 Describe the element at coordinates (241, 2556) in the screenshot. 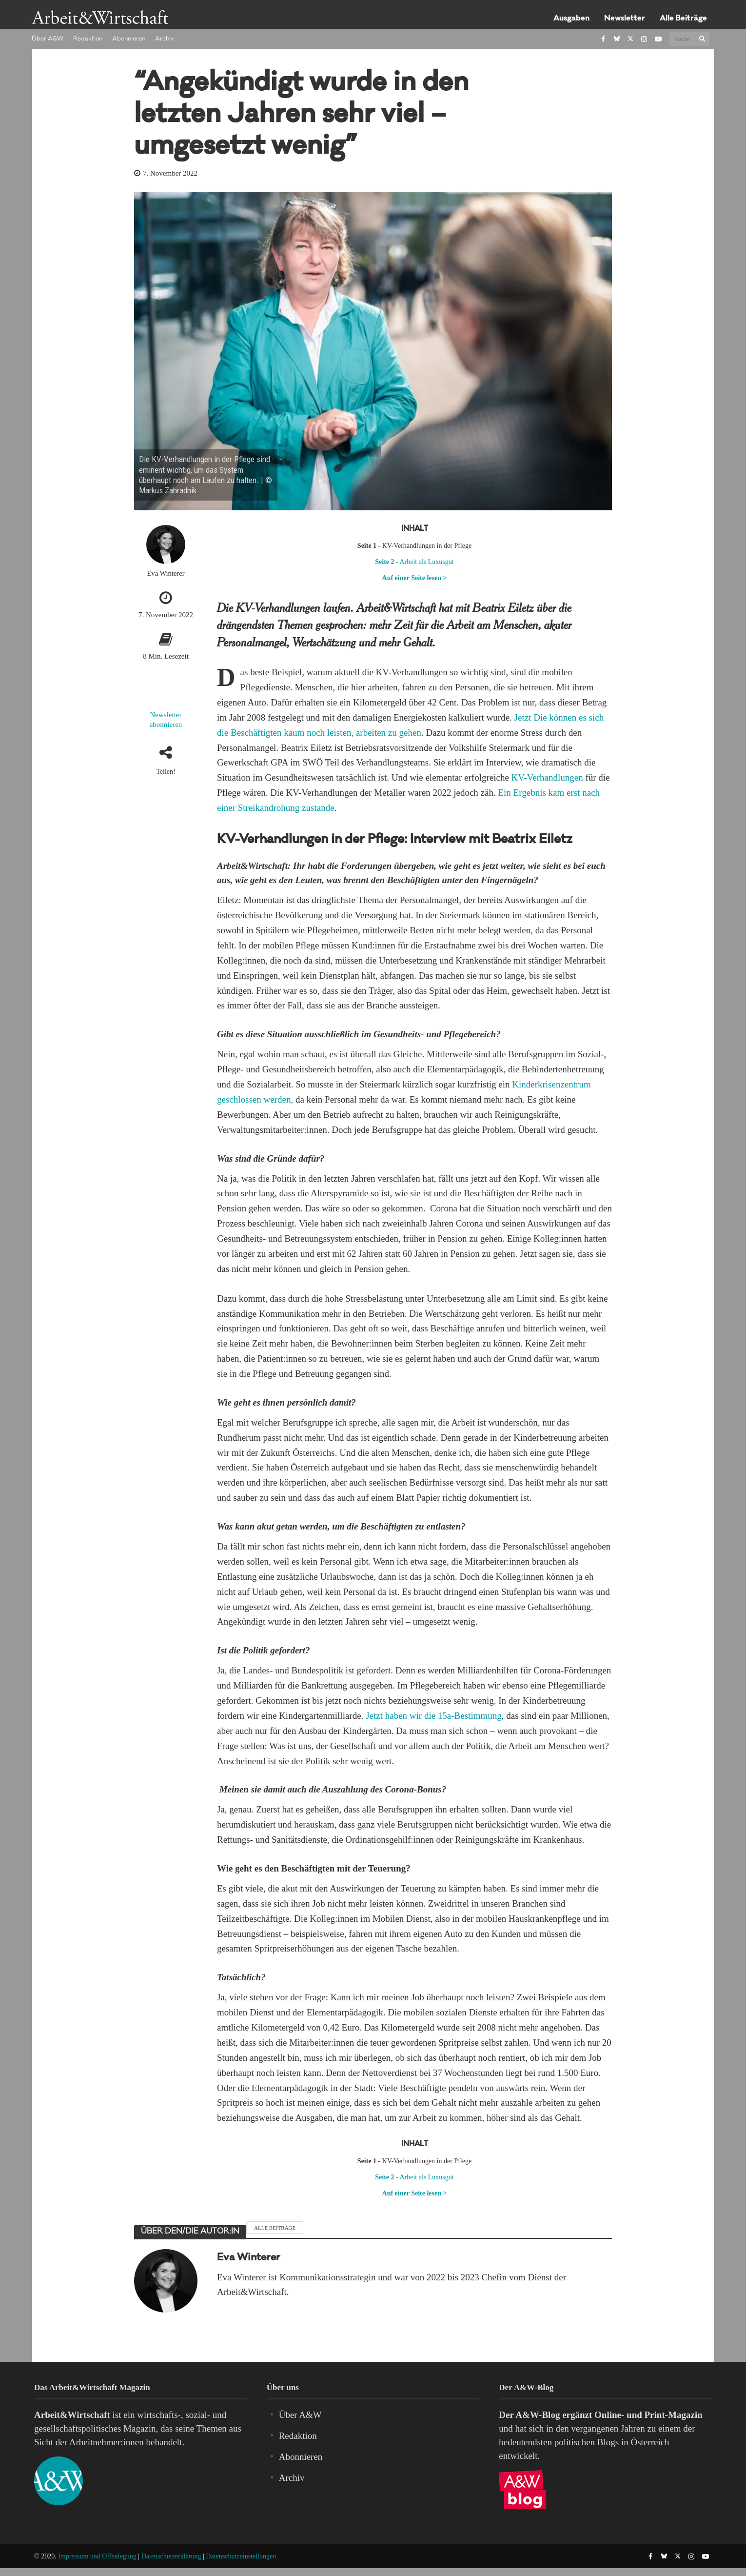

I see `Datenschutzeinstellungen` at that location.